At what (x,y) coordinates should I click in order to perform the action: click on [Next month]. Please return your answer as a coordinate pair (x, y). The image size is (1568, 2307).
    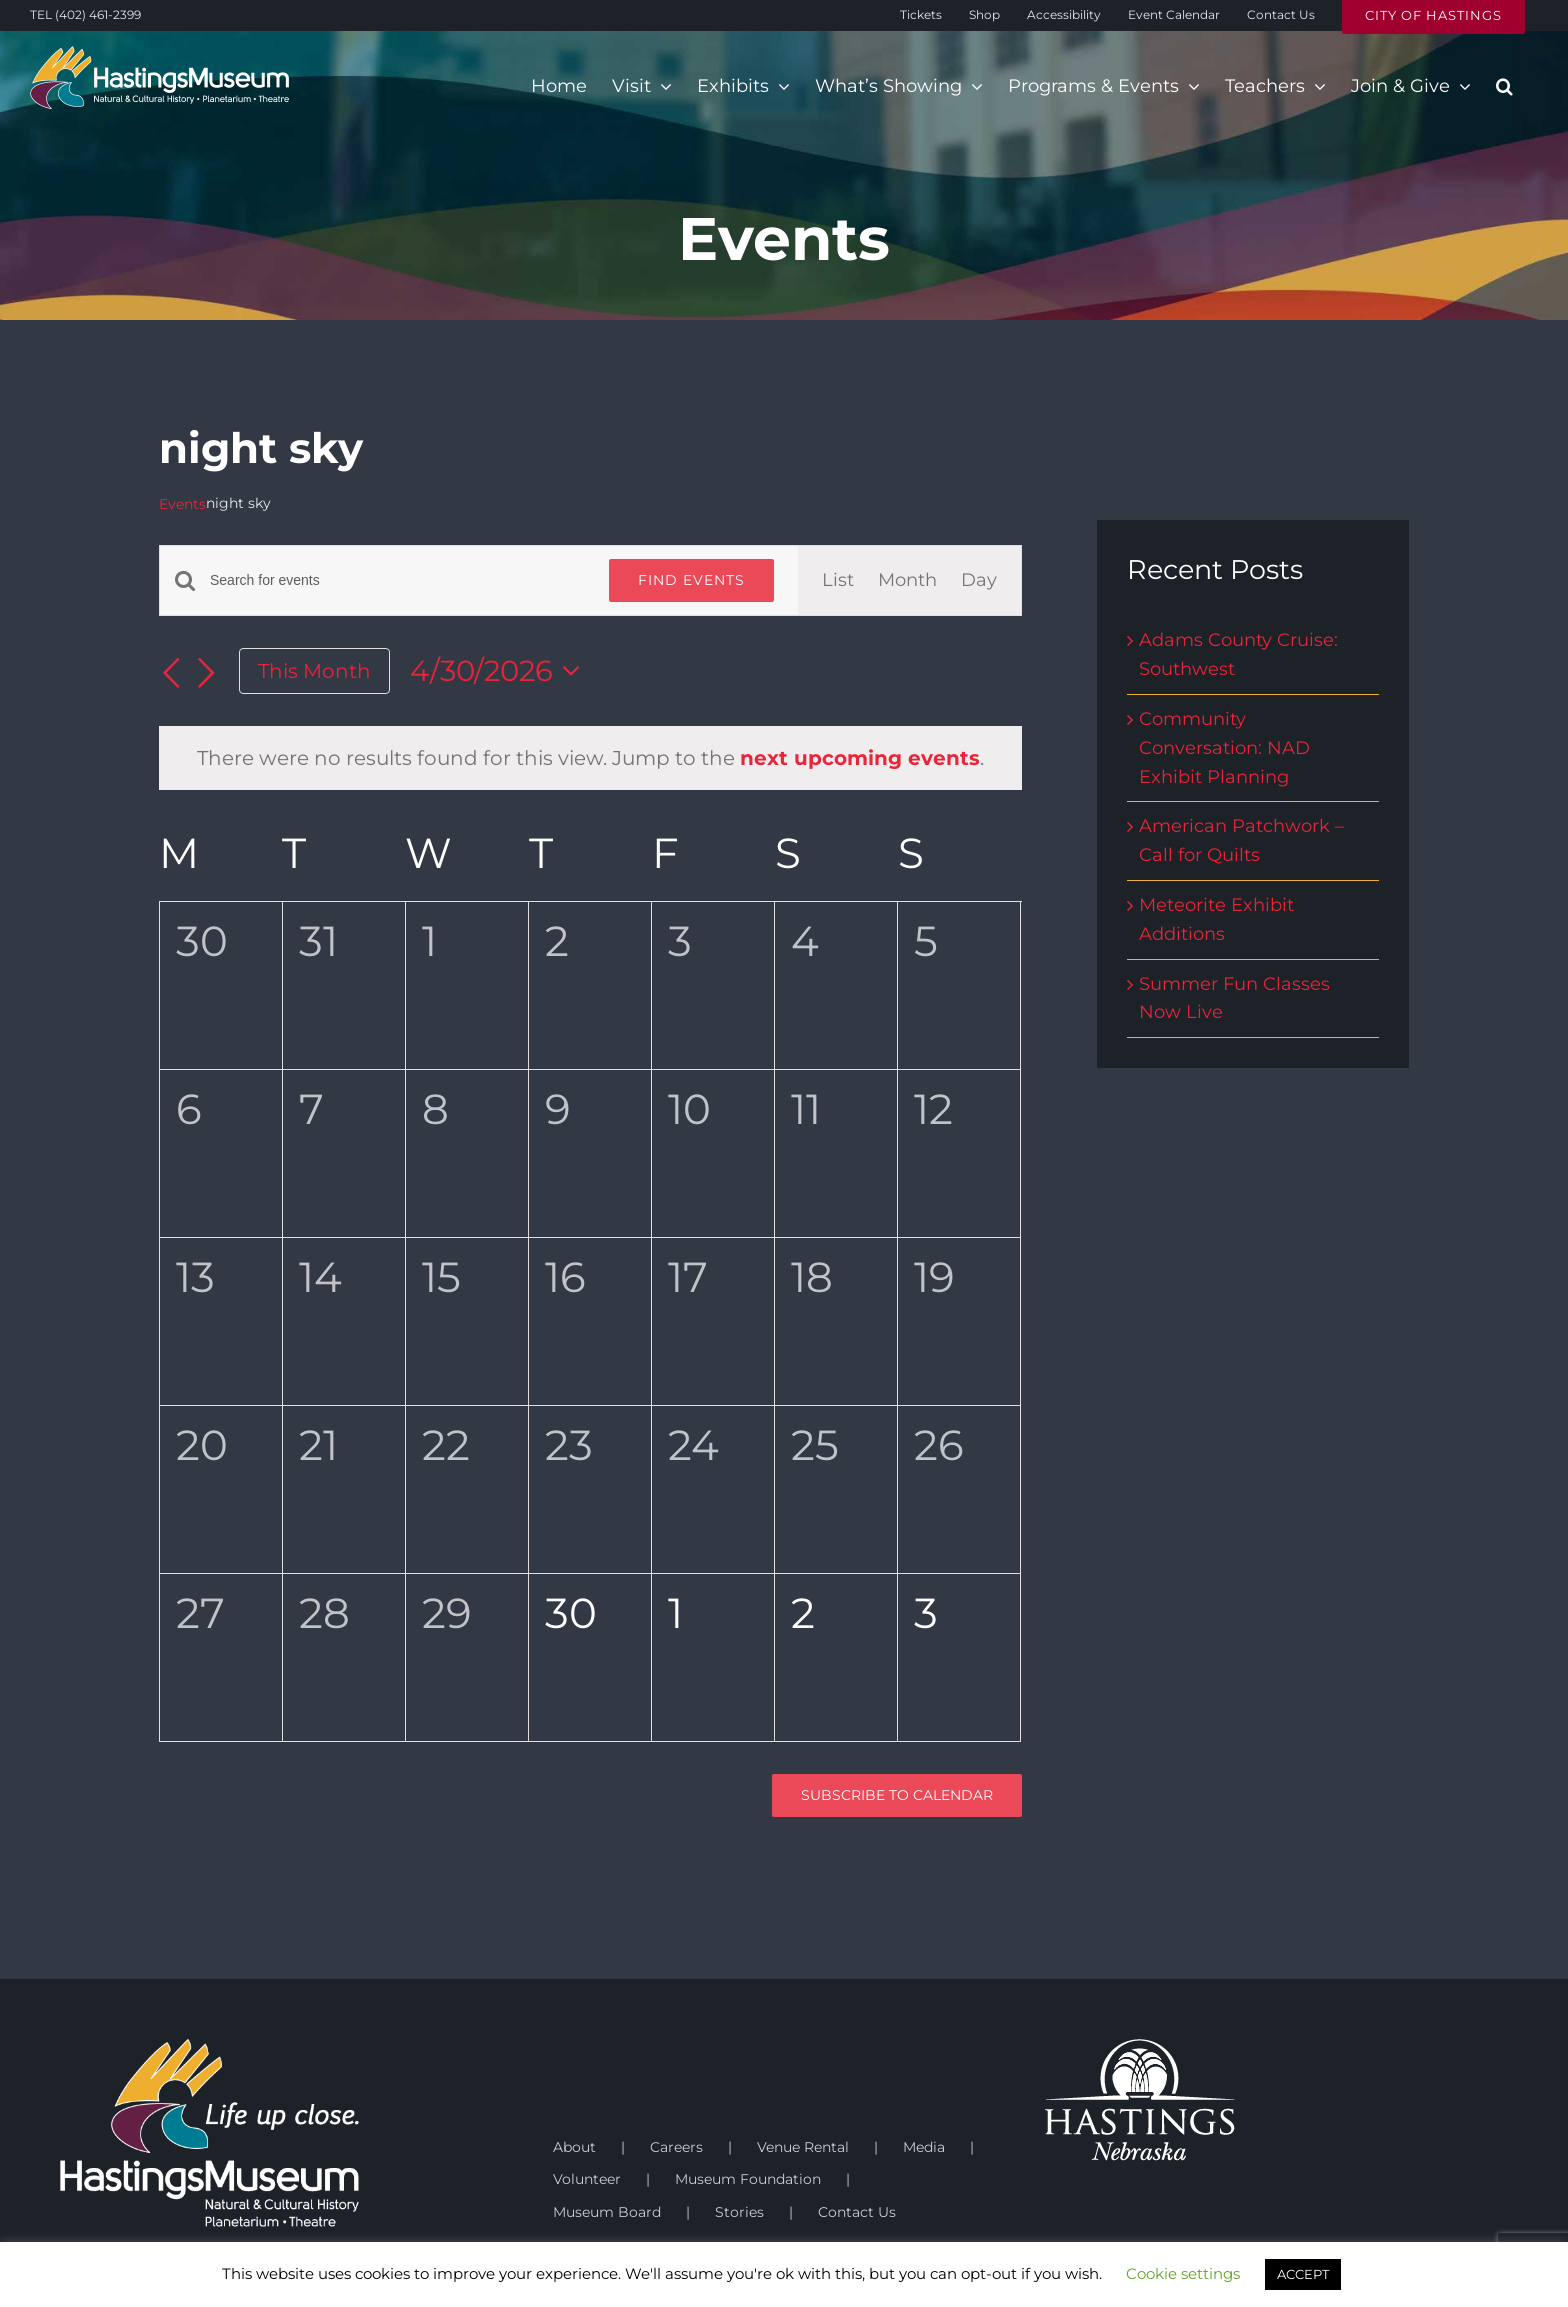
    Looking at the image, I should click on (207, 673).